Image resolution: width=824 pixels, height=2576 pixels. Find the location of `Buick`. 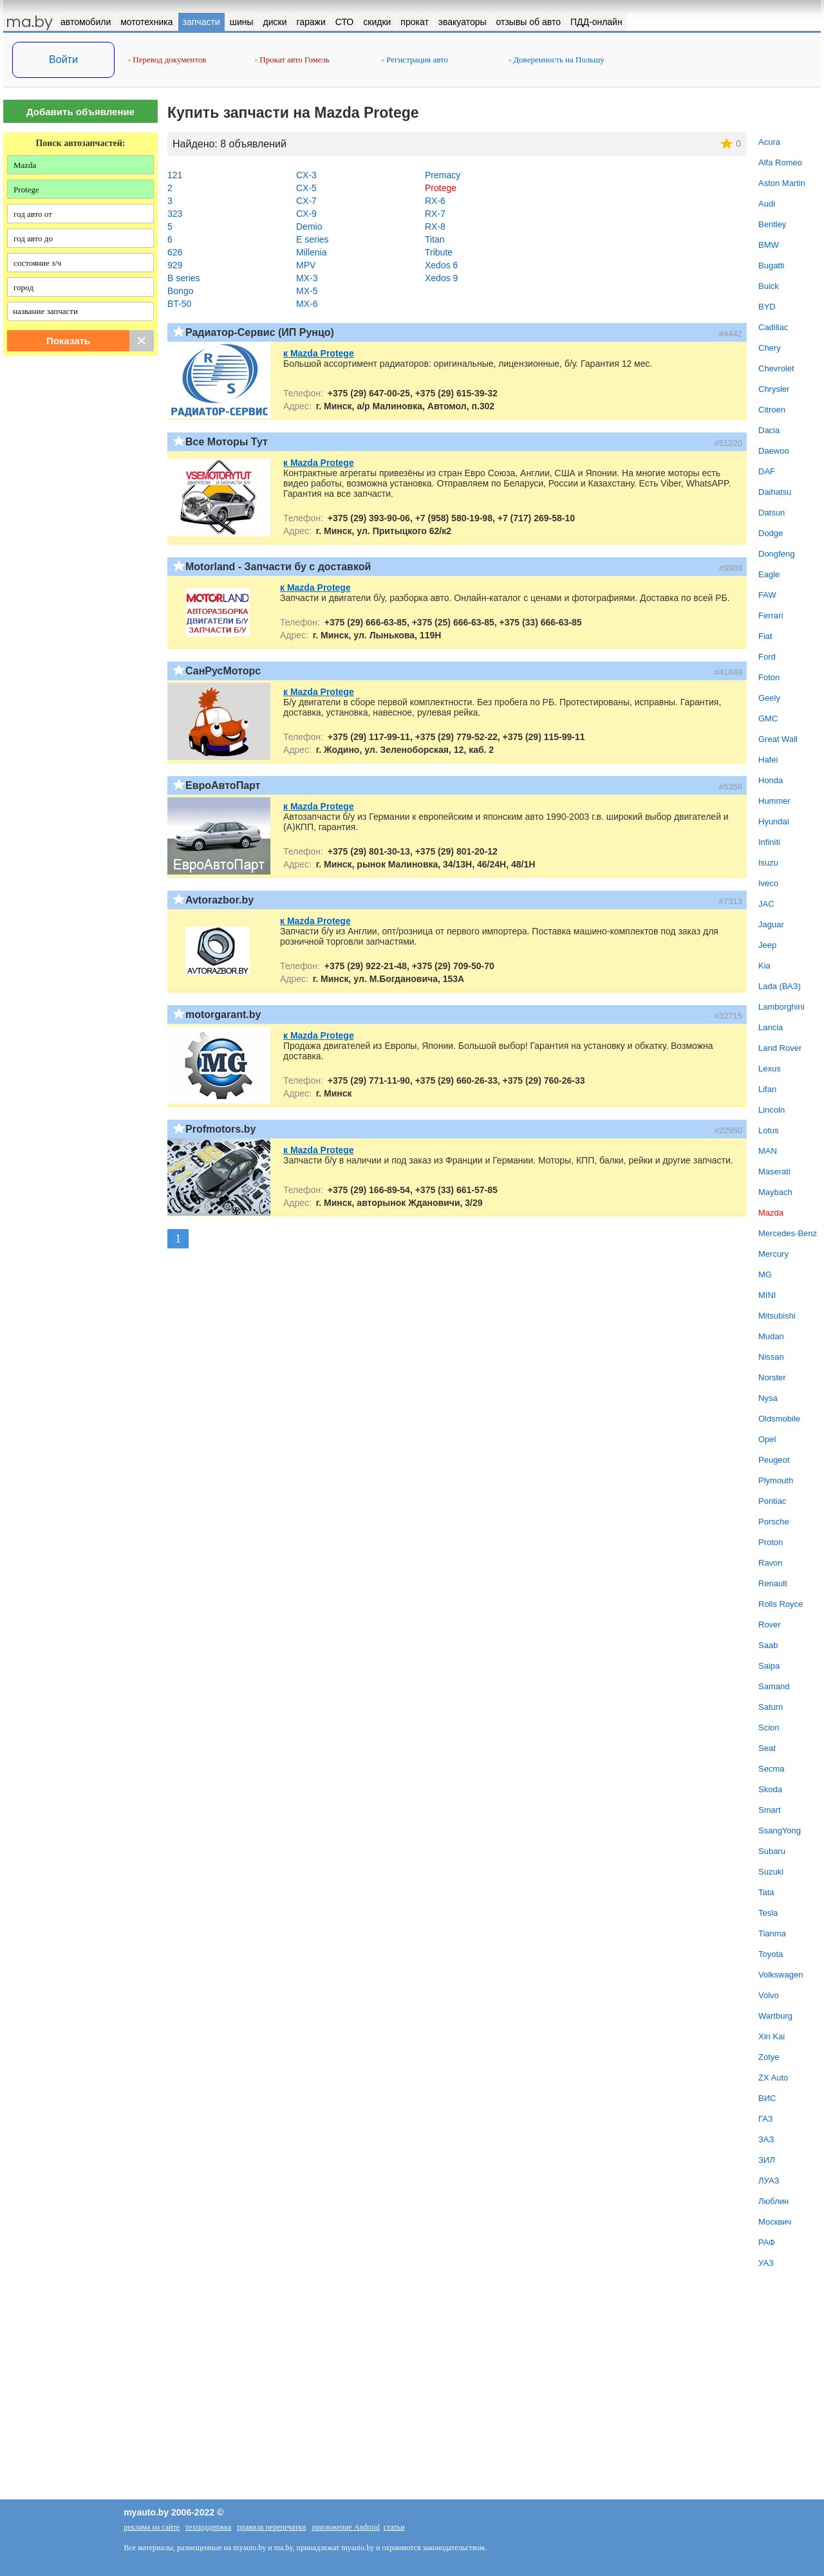

Buick is located at coordinates (768, 286).